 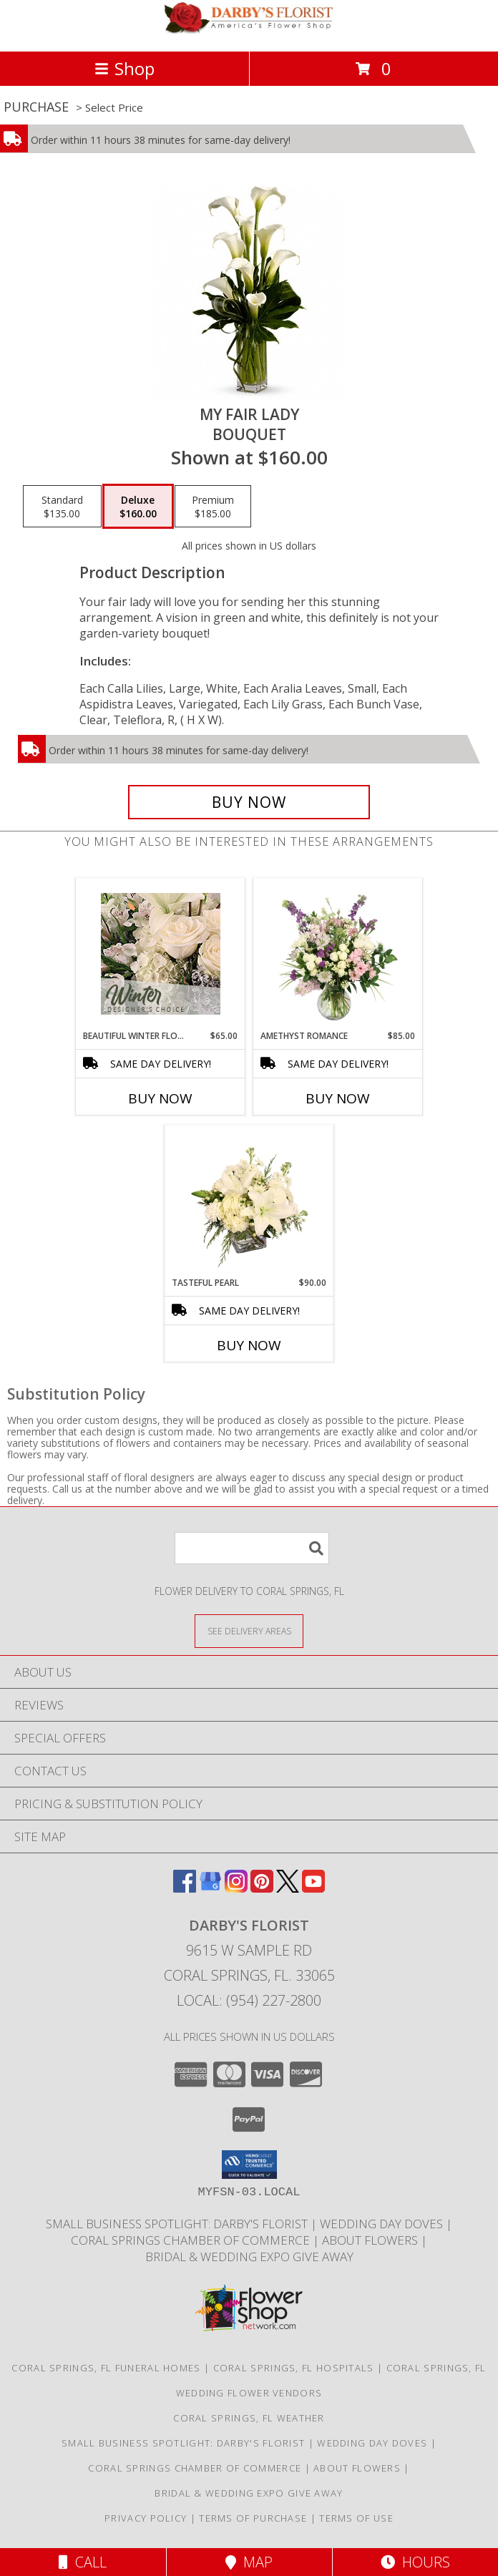 What do you see at coordinates (83, 2562) in the screenshot?
I see `Call [Click to Call]` at bounding box center [83, 2562].